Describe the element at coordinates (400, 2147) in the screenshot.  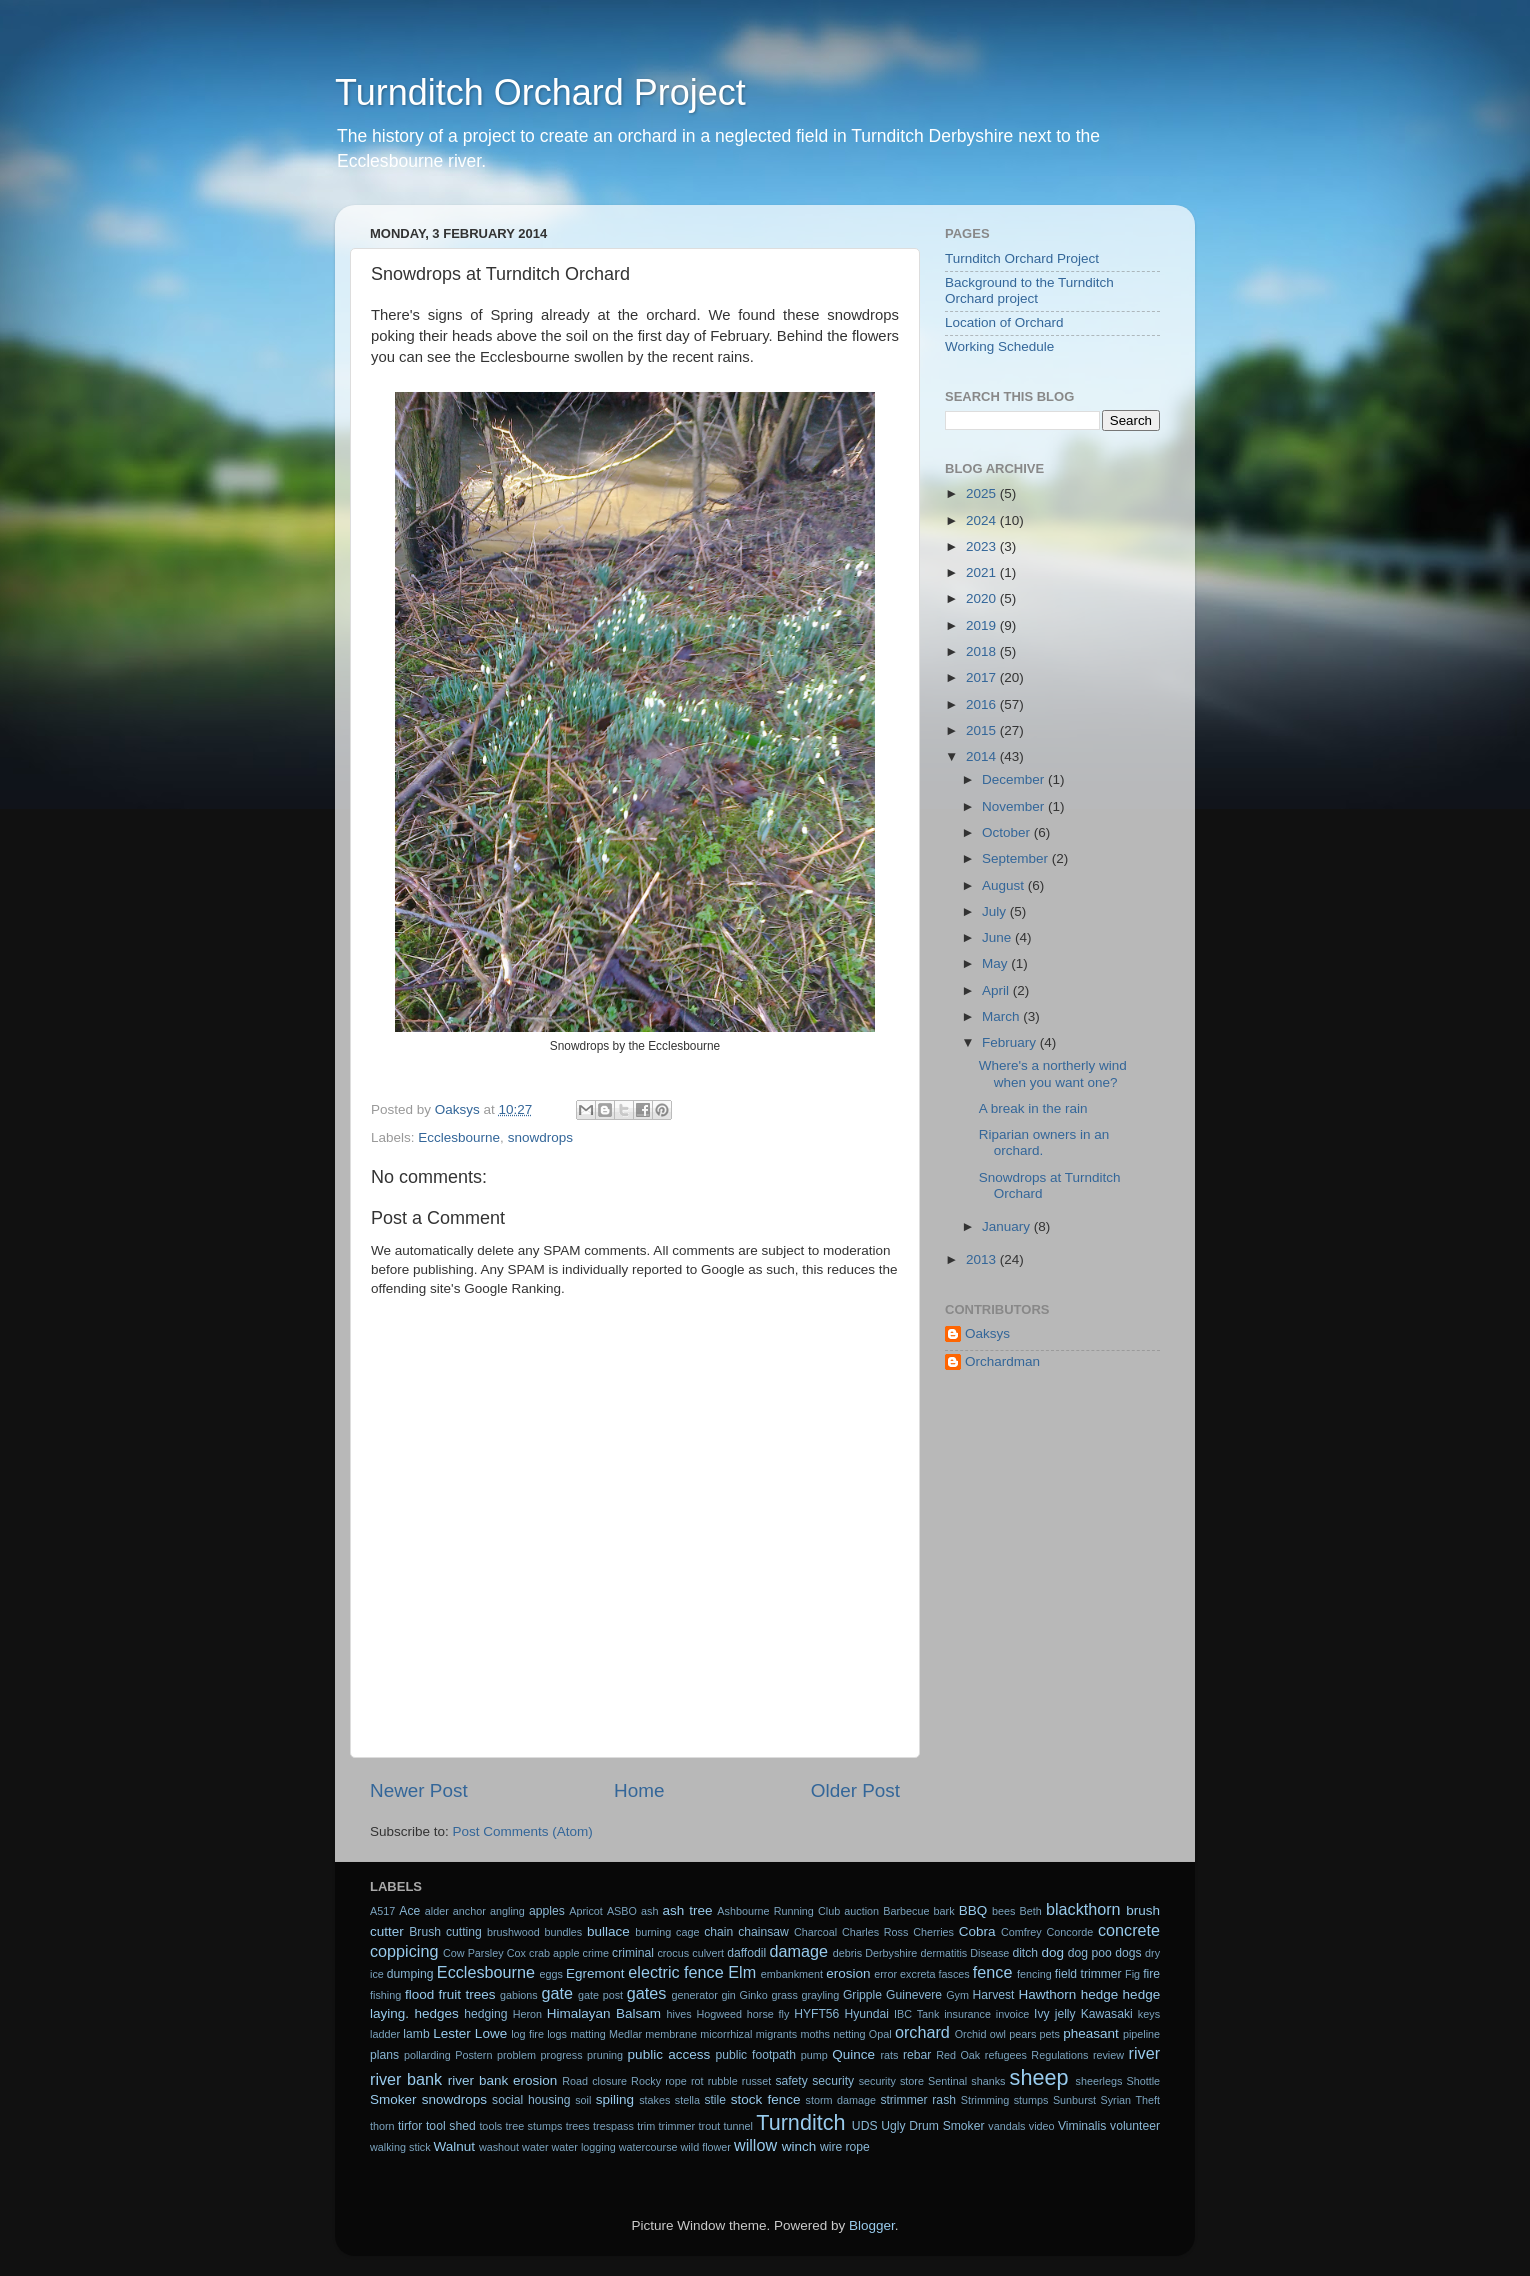
I see `walking stick` at that location.